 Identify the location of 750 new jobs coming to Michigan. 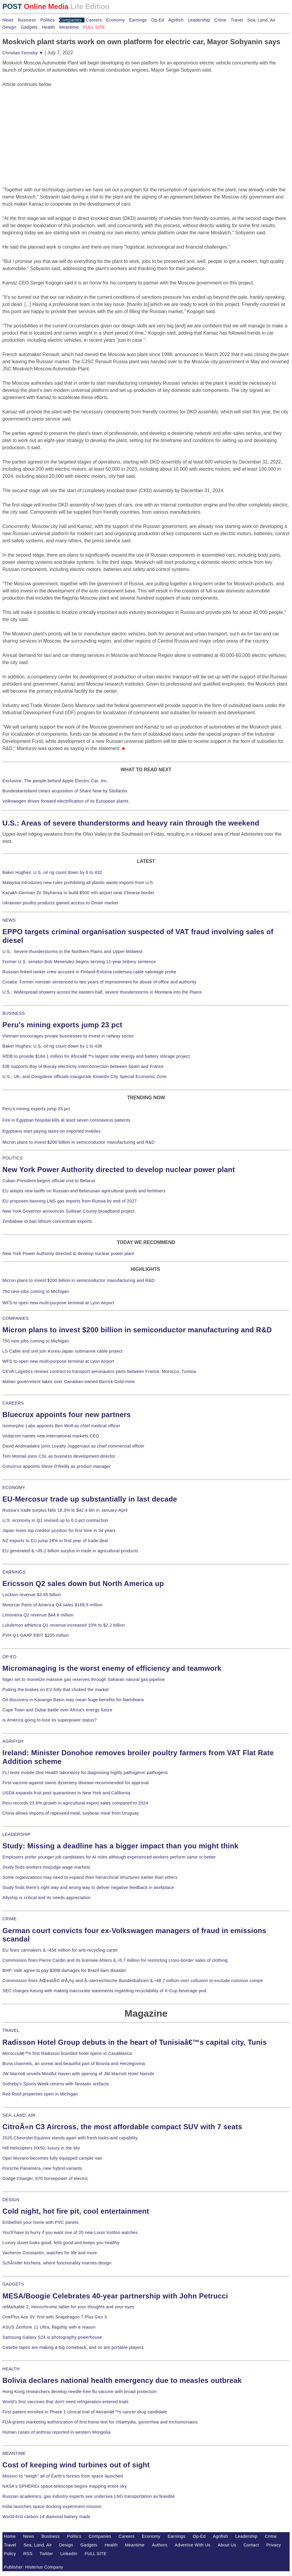
(35, 1291).